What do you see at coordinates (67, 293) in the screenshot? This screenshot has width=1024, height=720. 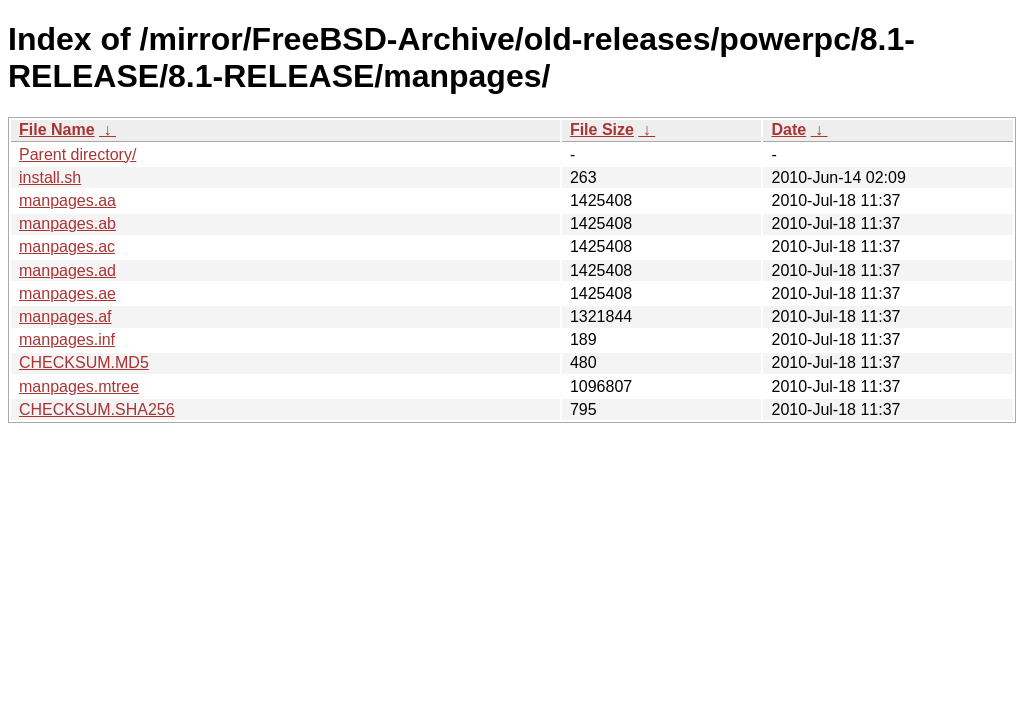 I see `manpages.ae` at bounding box center [67, 293].